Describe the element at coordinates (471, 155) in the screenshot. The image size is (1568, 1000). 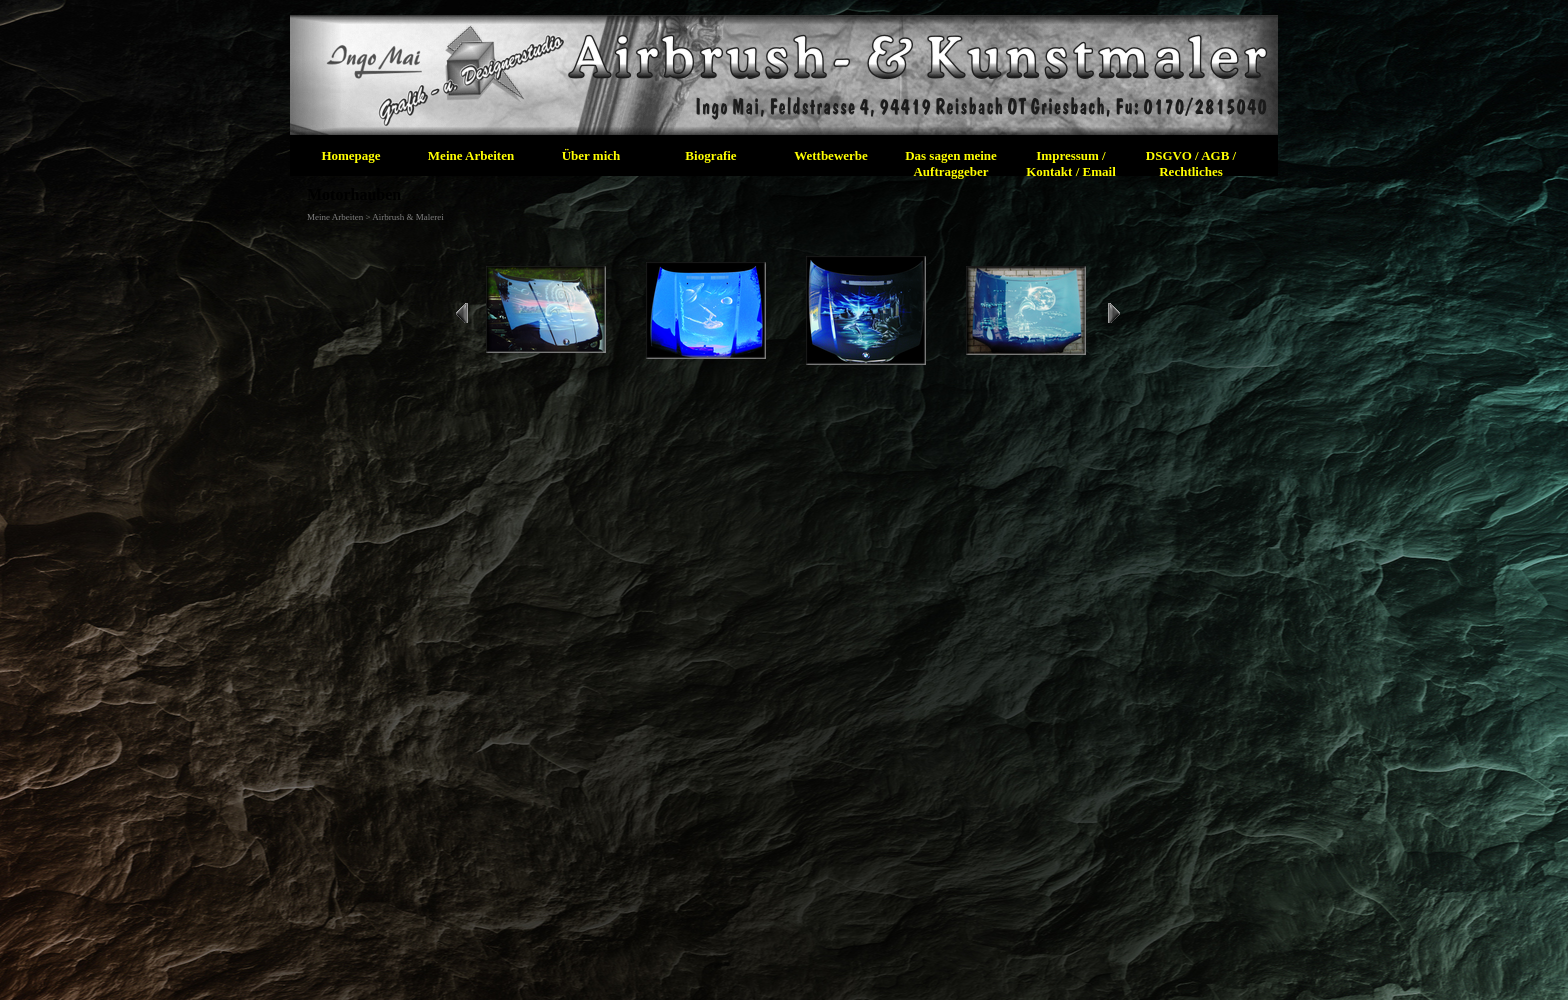
I see `Meine Arbeiten` at that location.